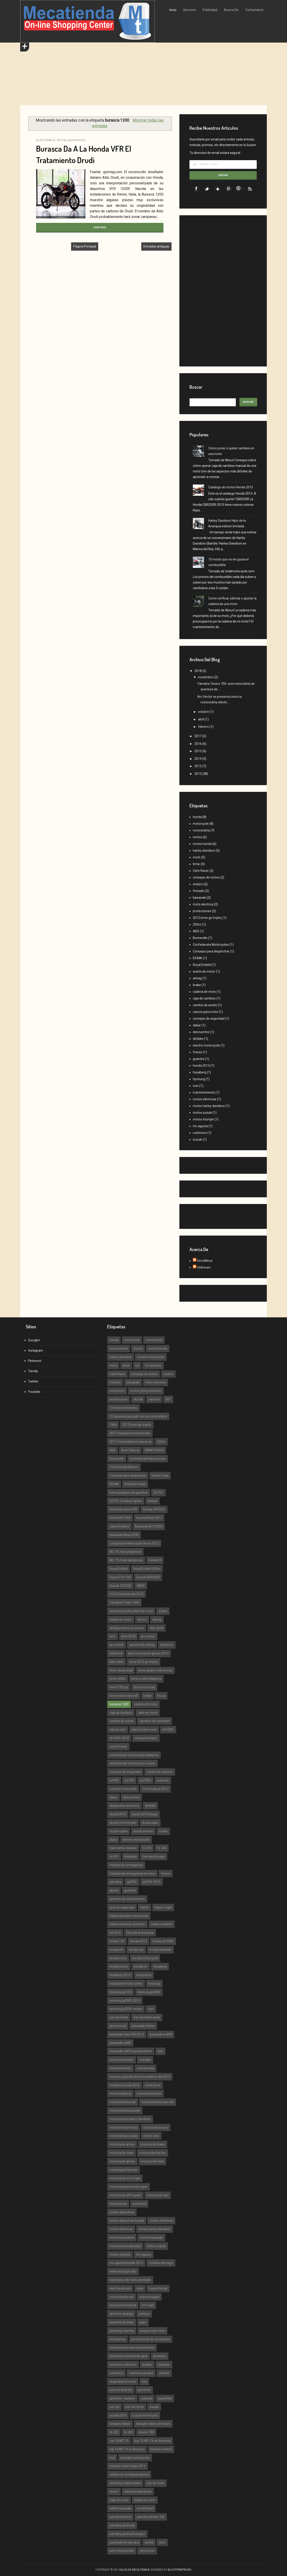 The image size is (287, 2576). What do you see at coordinates (117, 1678) in the screenshot?
I see `bmw c400x` at bounding box center [117, 1678].